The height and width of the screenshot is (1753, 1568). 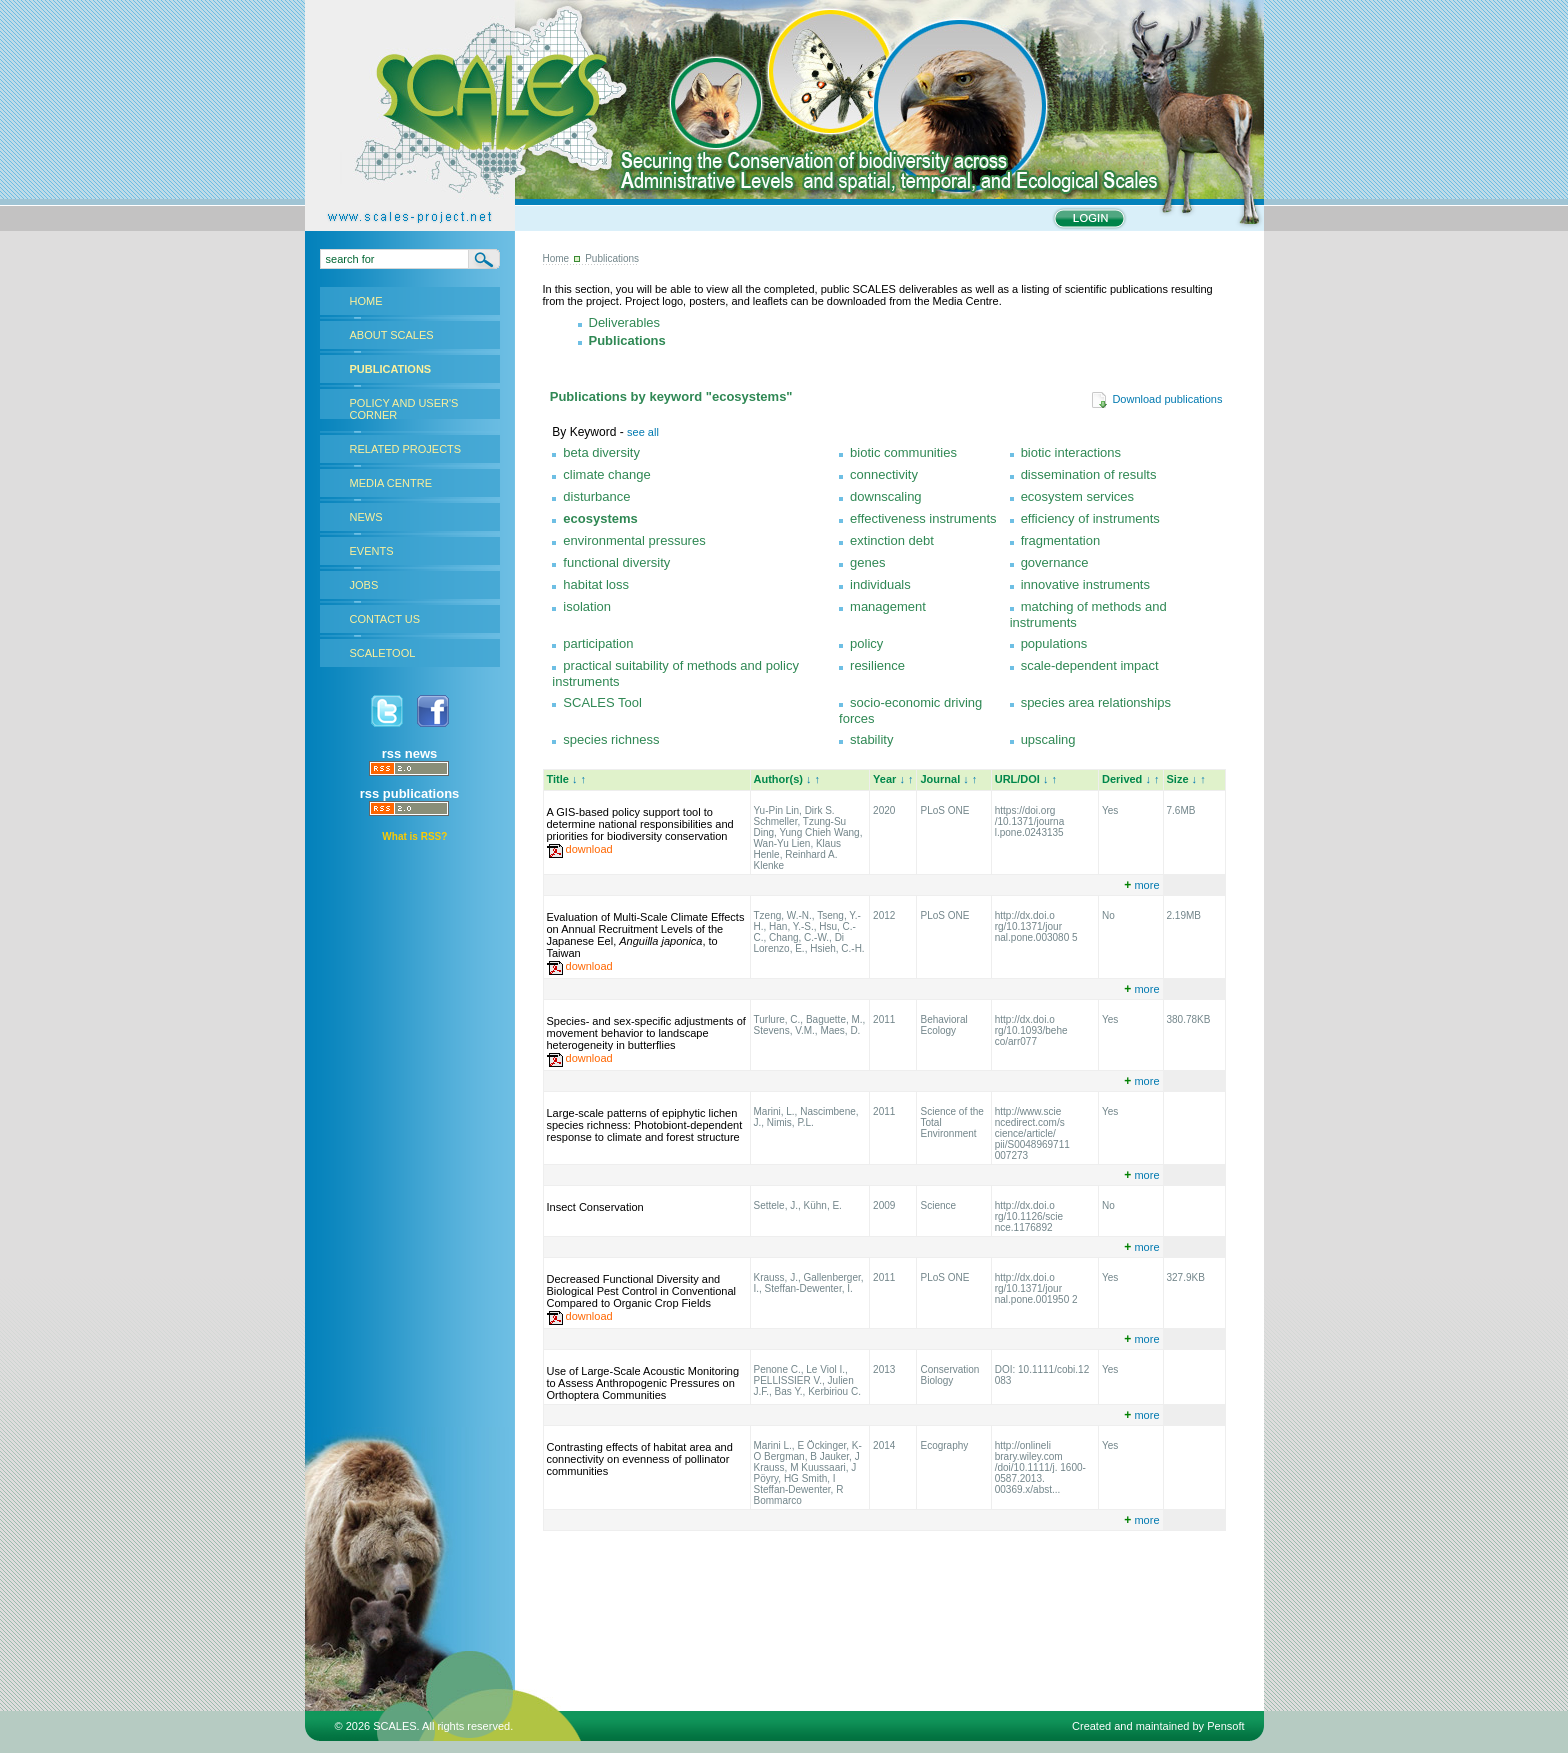 What do you see at coordinates (598, 643) in the screenshot?
I see `participation` at bounding box center [598, 643].